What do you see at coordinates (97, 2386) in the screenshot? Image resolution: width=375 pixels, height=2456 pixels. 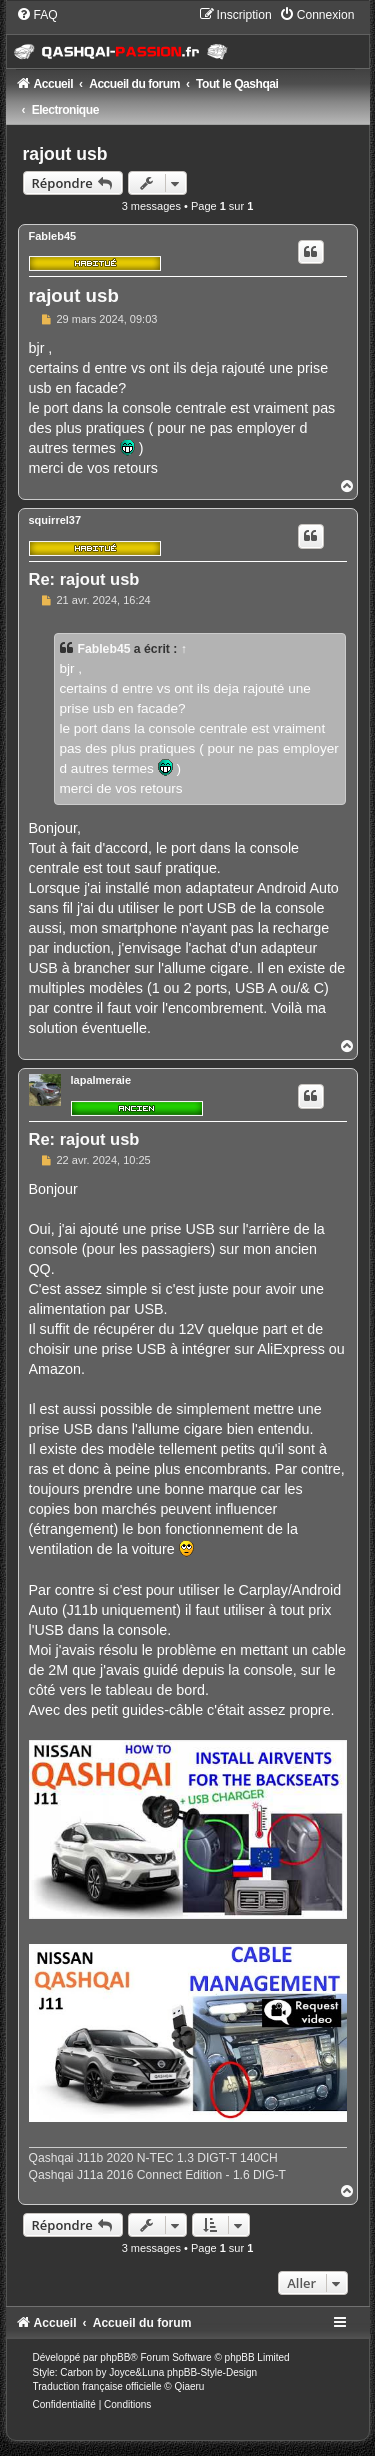 I see `Traduction française officielle` at bounding box center [97, 2386].